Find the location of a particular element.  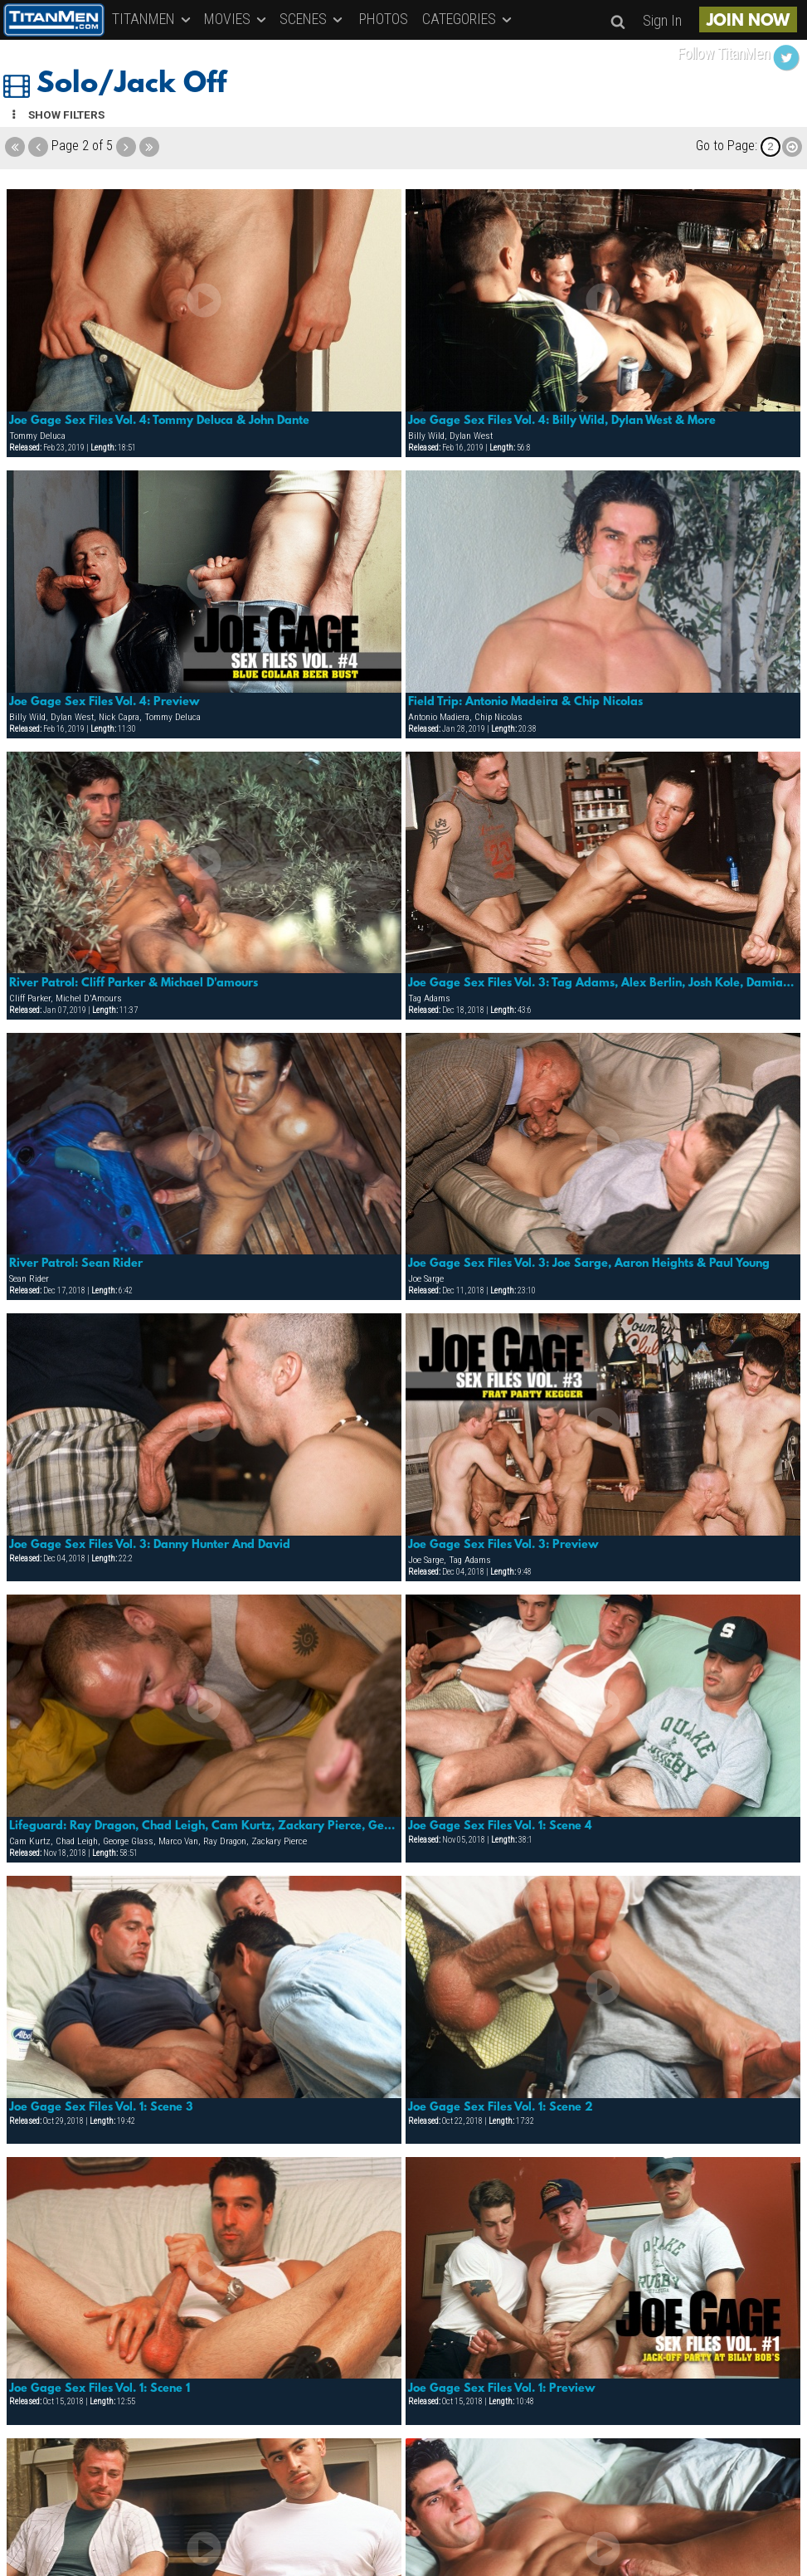

Lifeguard: Ray Dragon, Chad Leigh, Cam Kurtz, Zackary Pierce, George Glass & Marco Van. is located at coordinates (204, 1826).